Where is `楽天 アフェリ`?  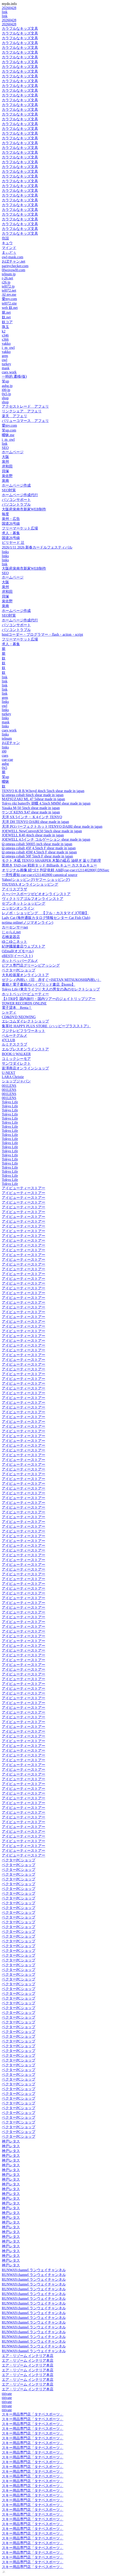
楽天 アフェリ is located at coordinates (14, 416).